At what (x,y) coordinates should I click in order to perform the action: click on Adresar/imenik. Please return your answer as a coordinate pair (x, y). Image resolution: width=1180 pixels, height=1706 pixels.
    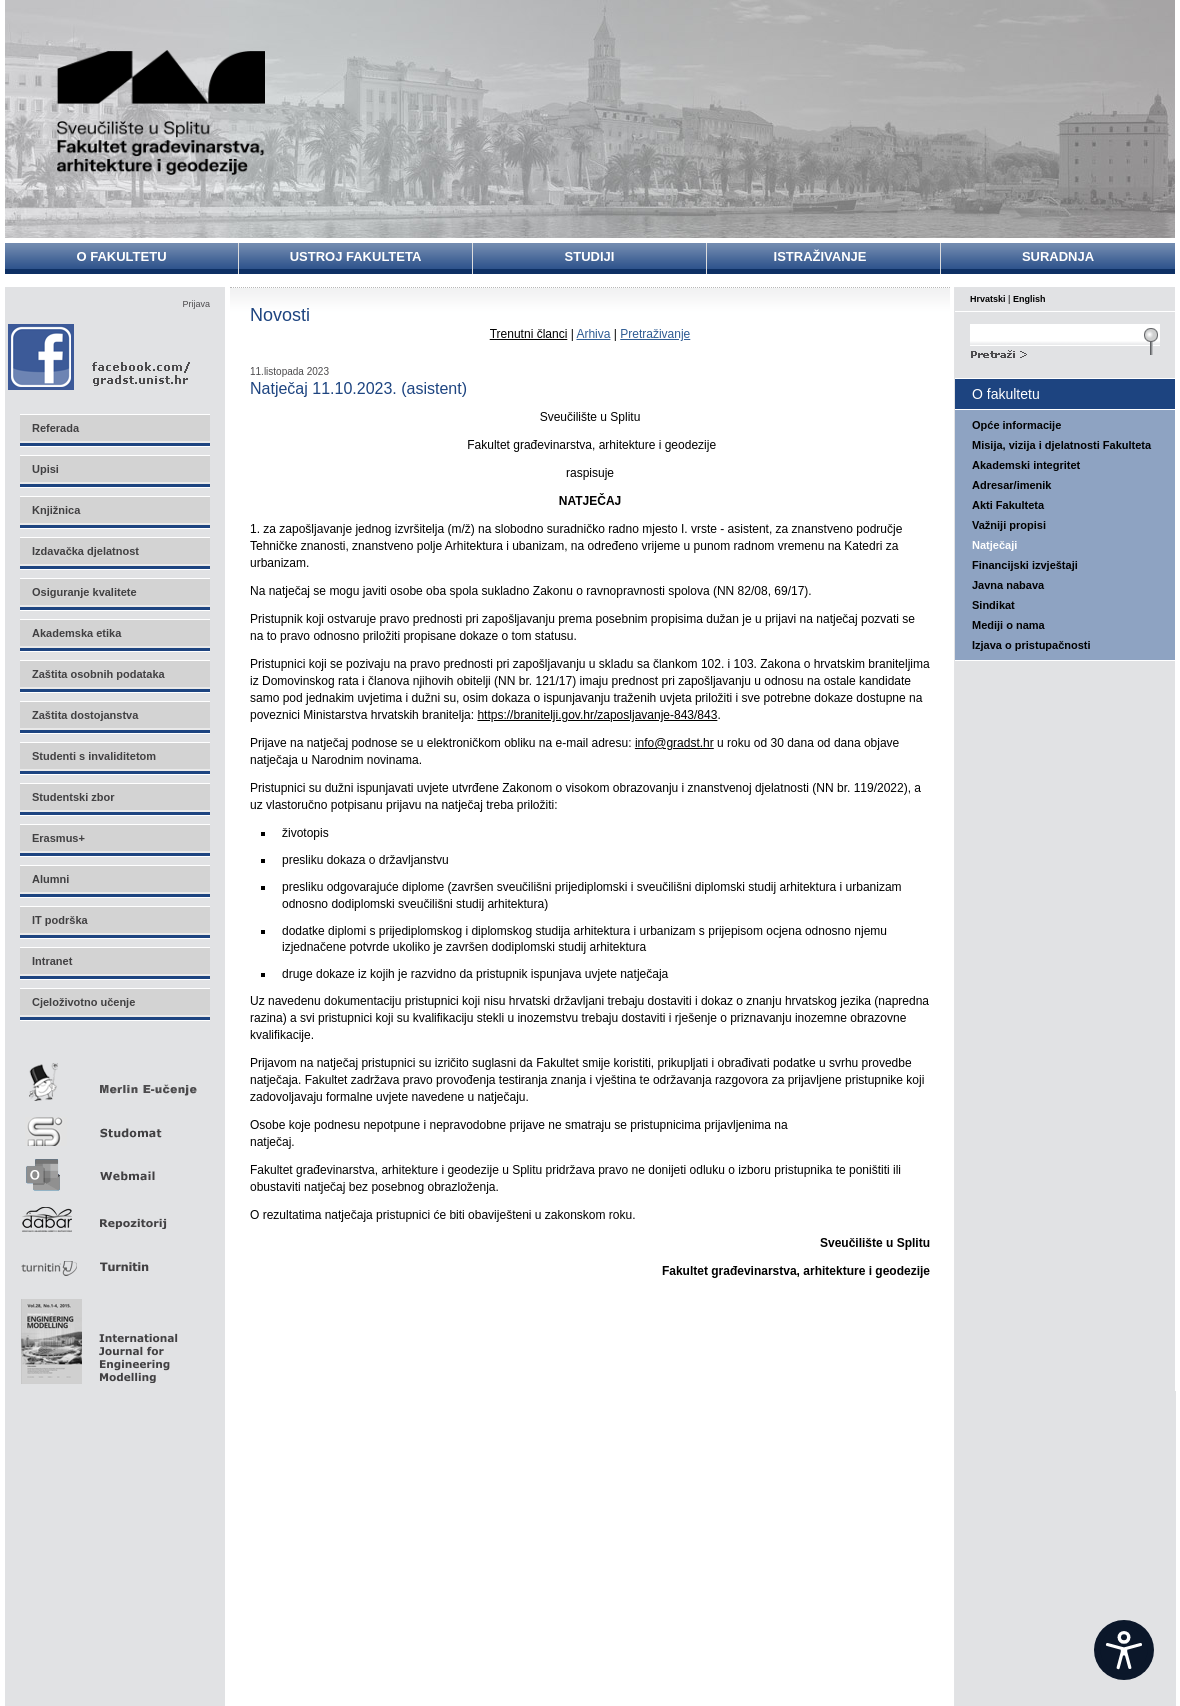
    Looking at the image, I should click on (1011, 485).